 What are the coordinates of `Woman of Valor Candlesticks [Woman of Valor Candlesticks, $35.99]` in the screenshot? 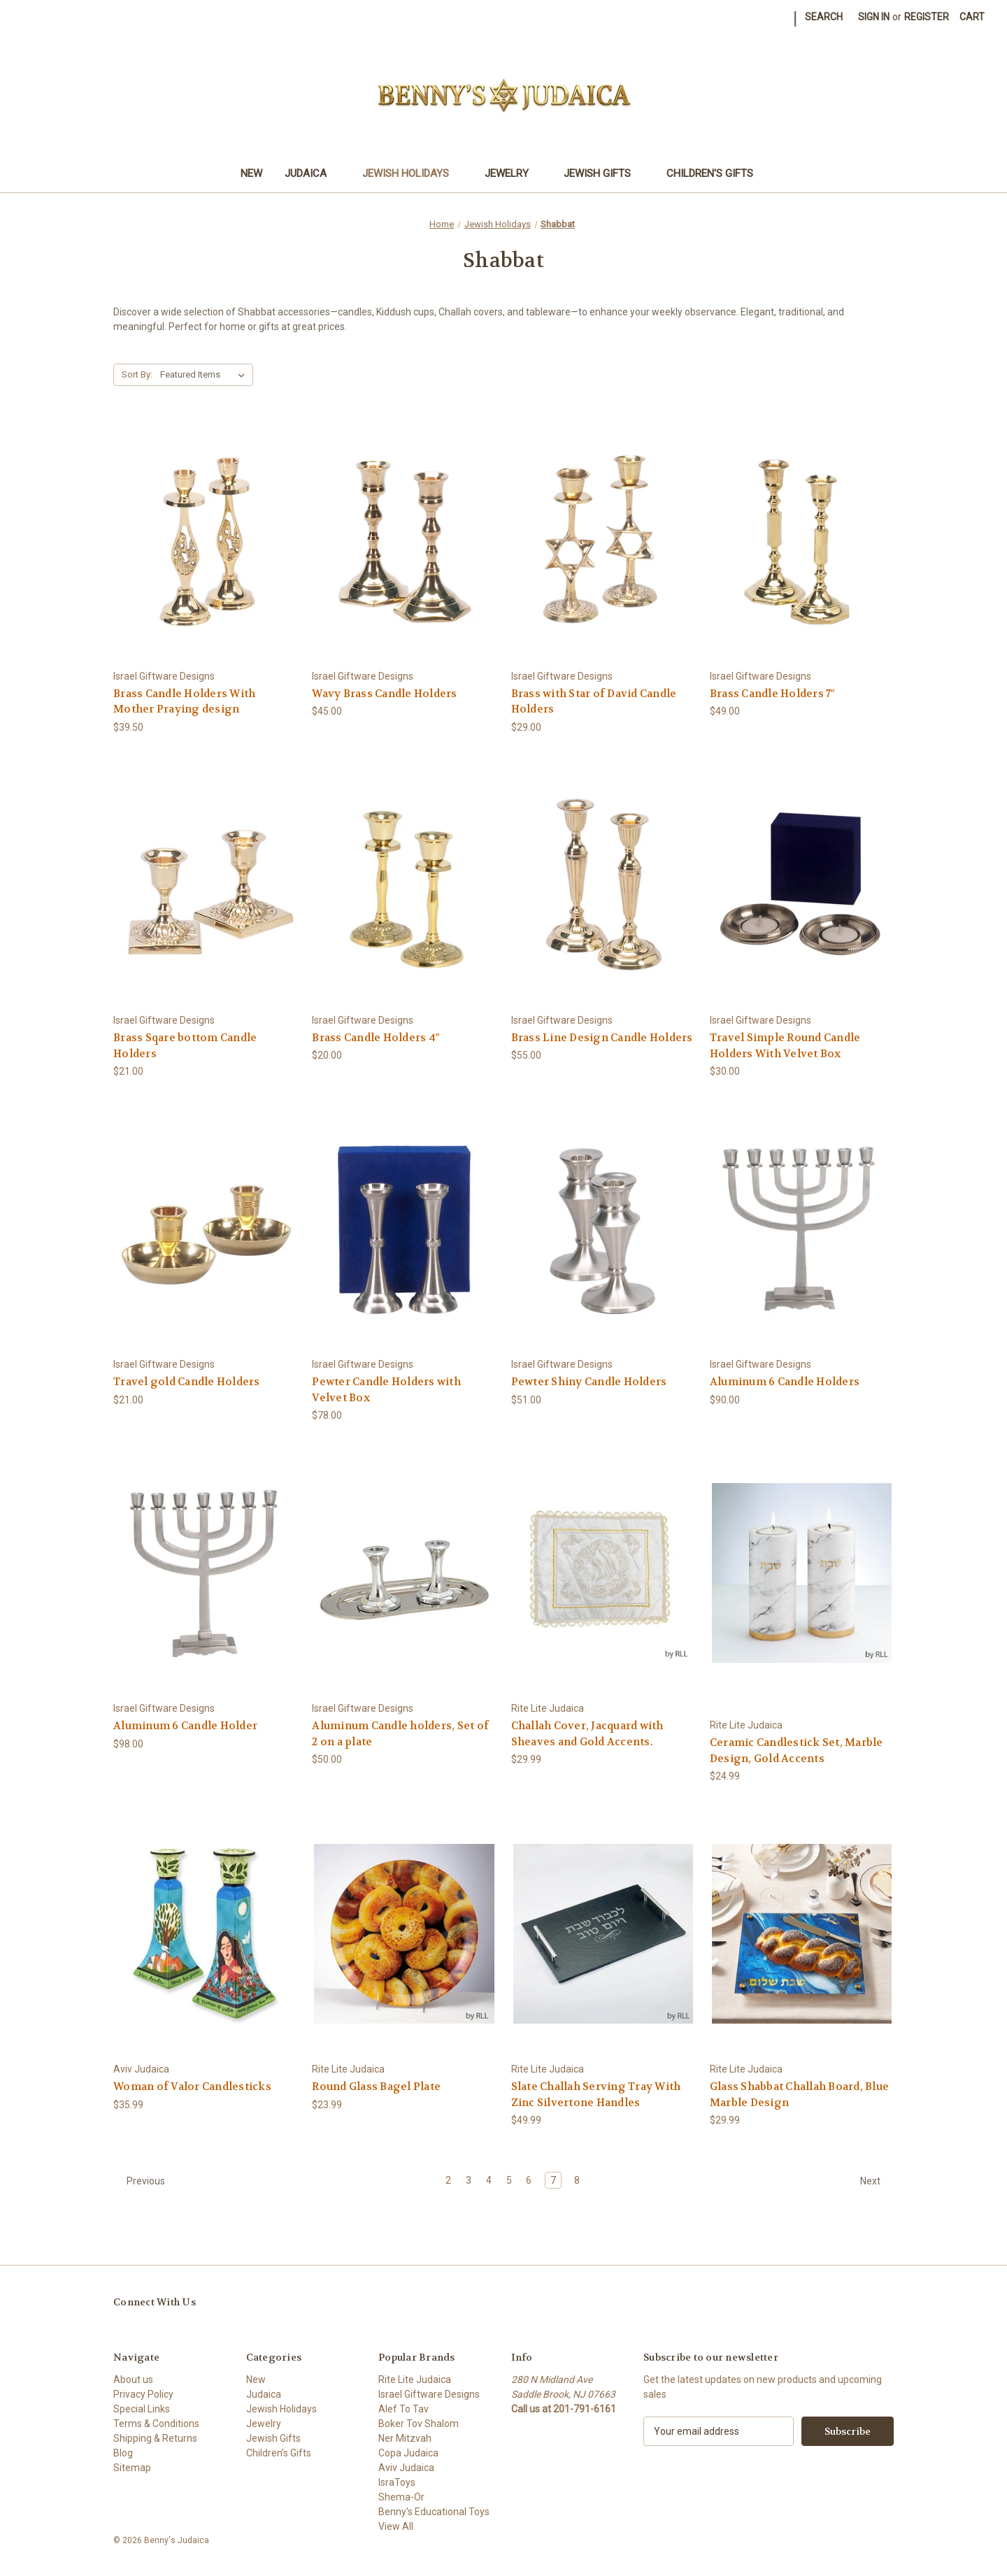 It's located at (192, 2087).